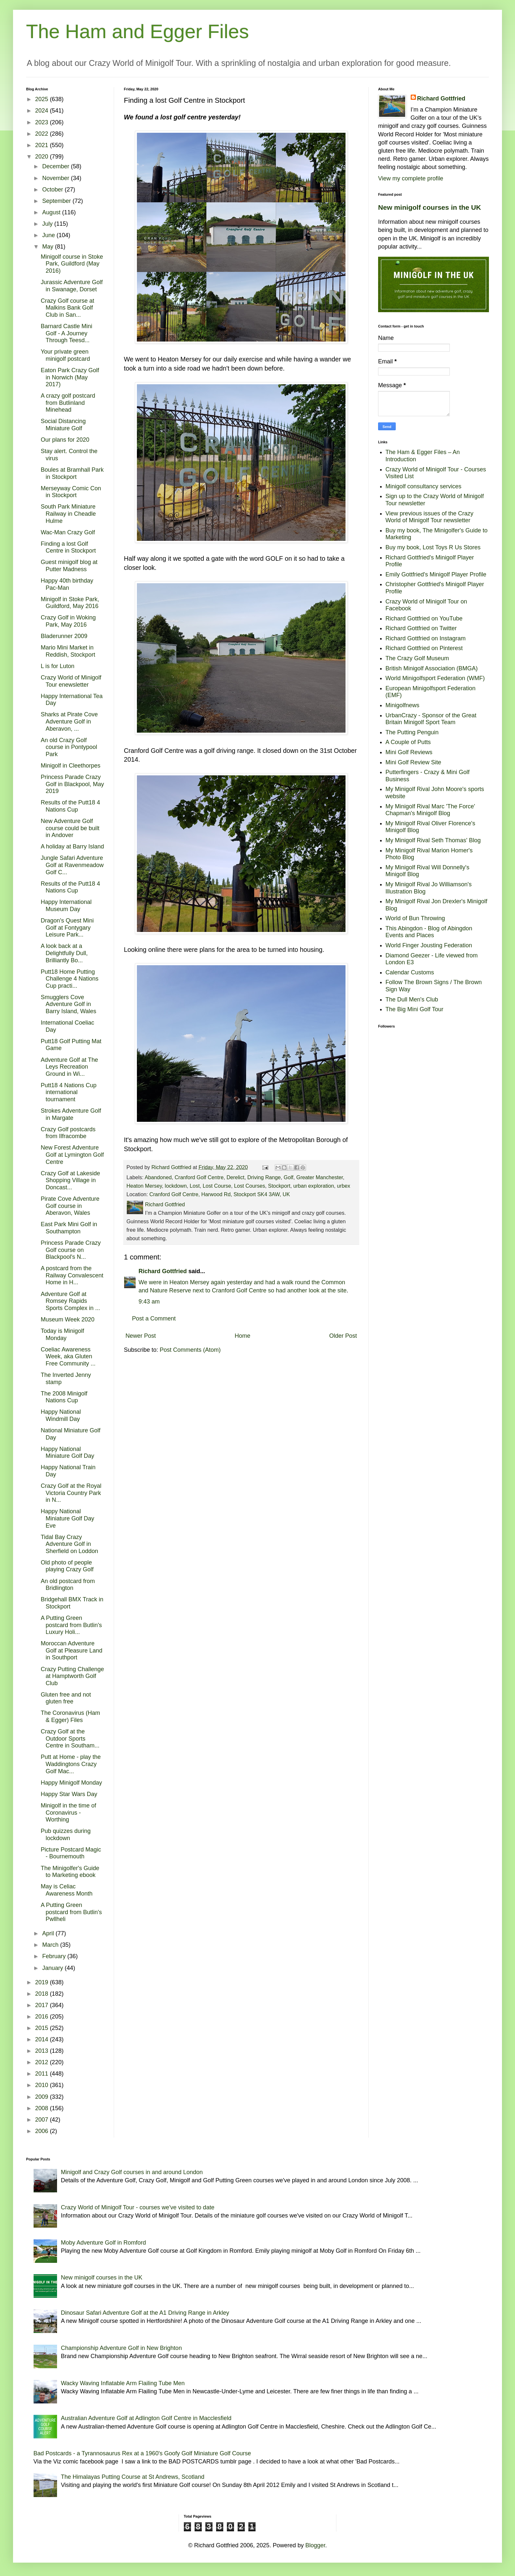 The height and width of the screenshot is (2576, 515). What do you see at coordinates (48, 224) in the screenshot?
I see `July` at bounding box center [48, 224].